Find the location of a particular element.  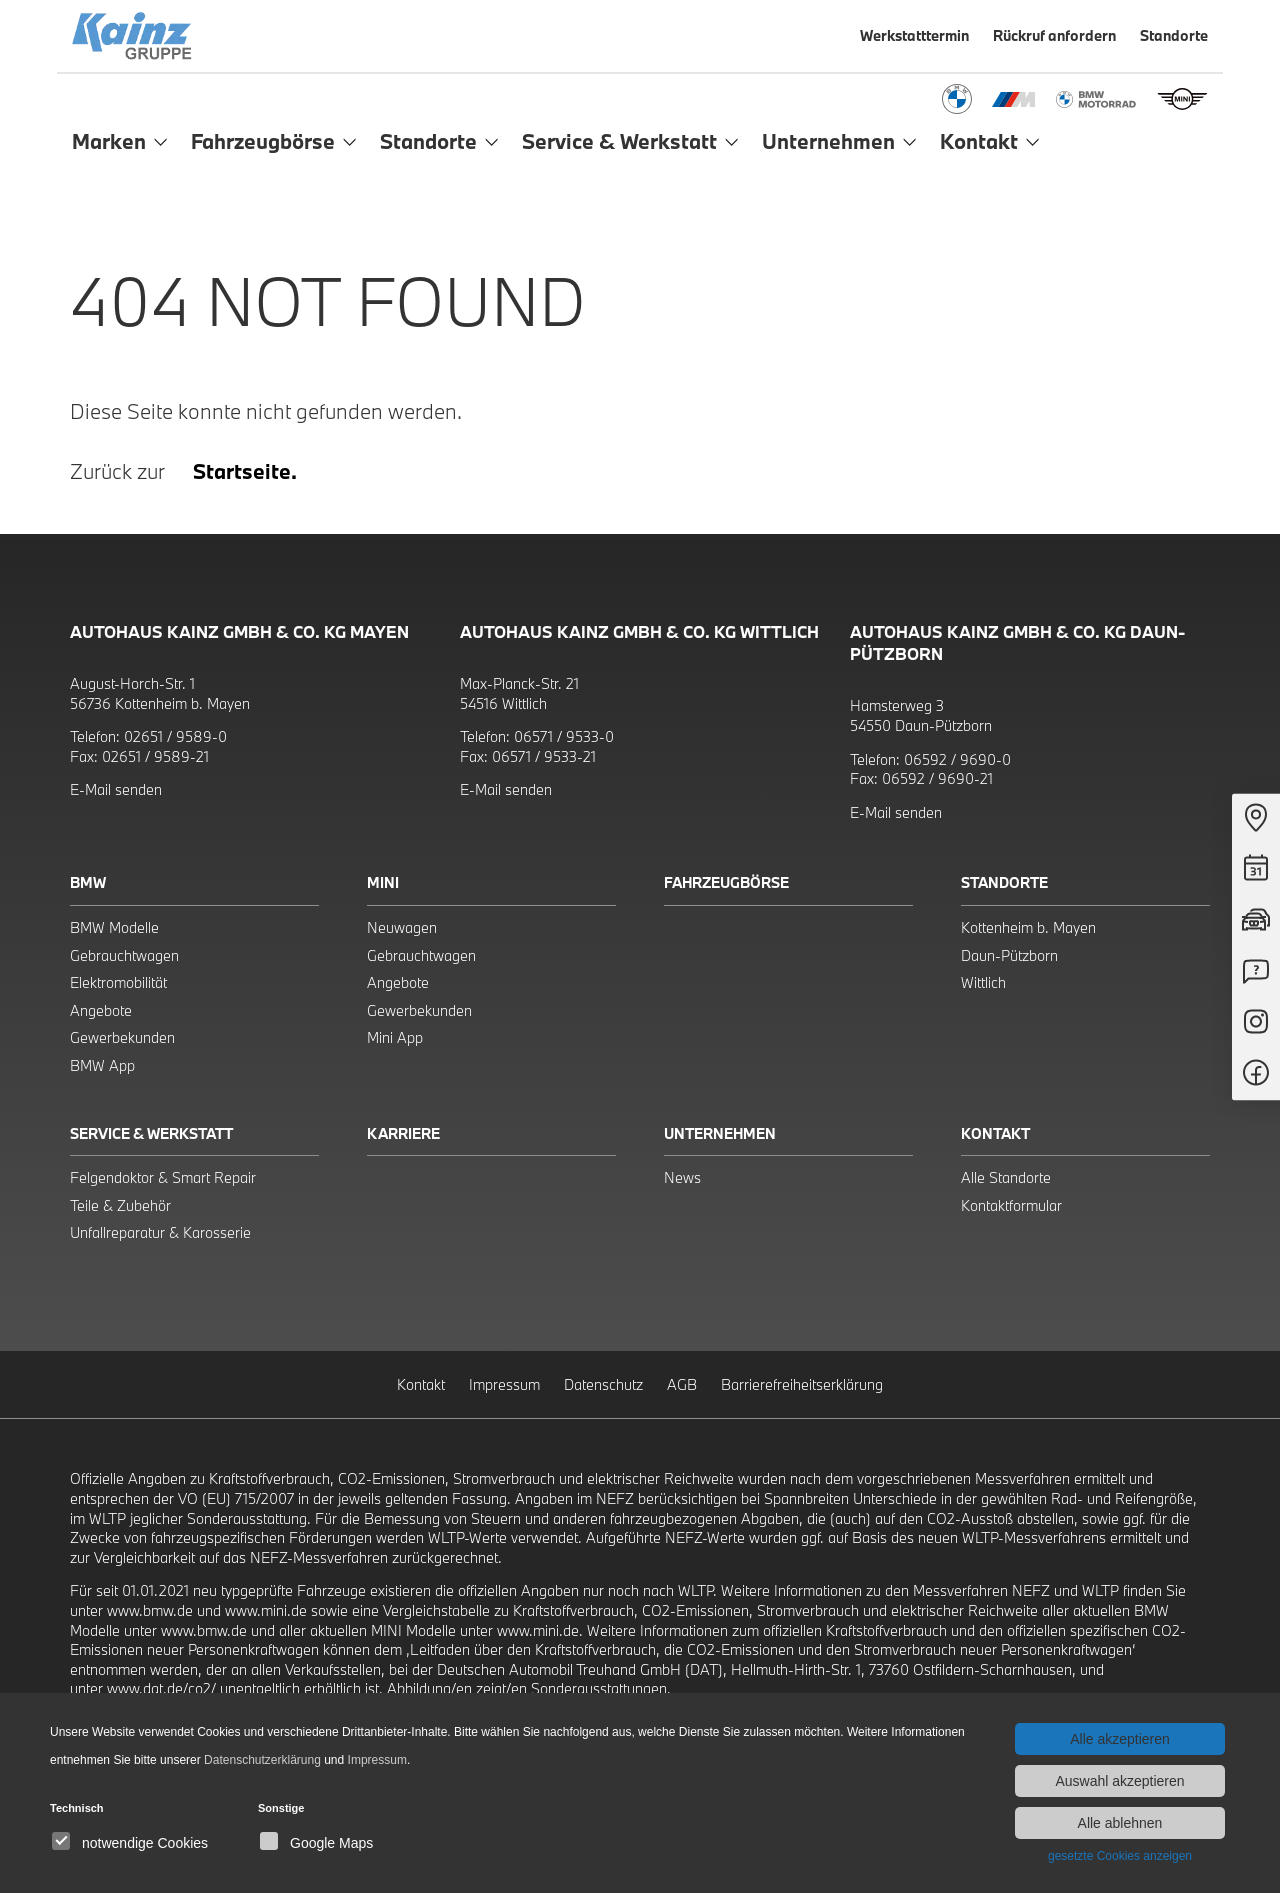

gesetzte Cookies anzeigen is located at coordinates (1120, 1856).